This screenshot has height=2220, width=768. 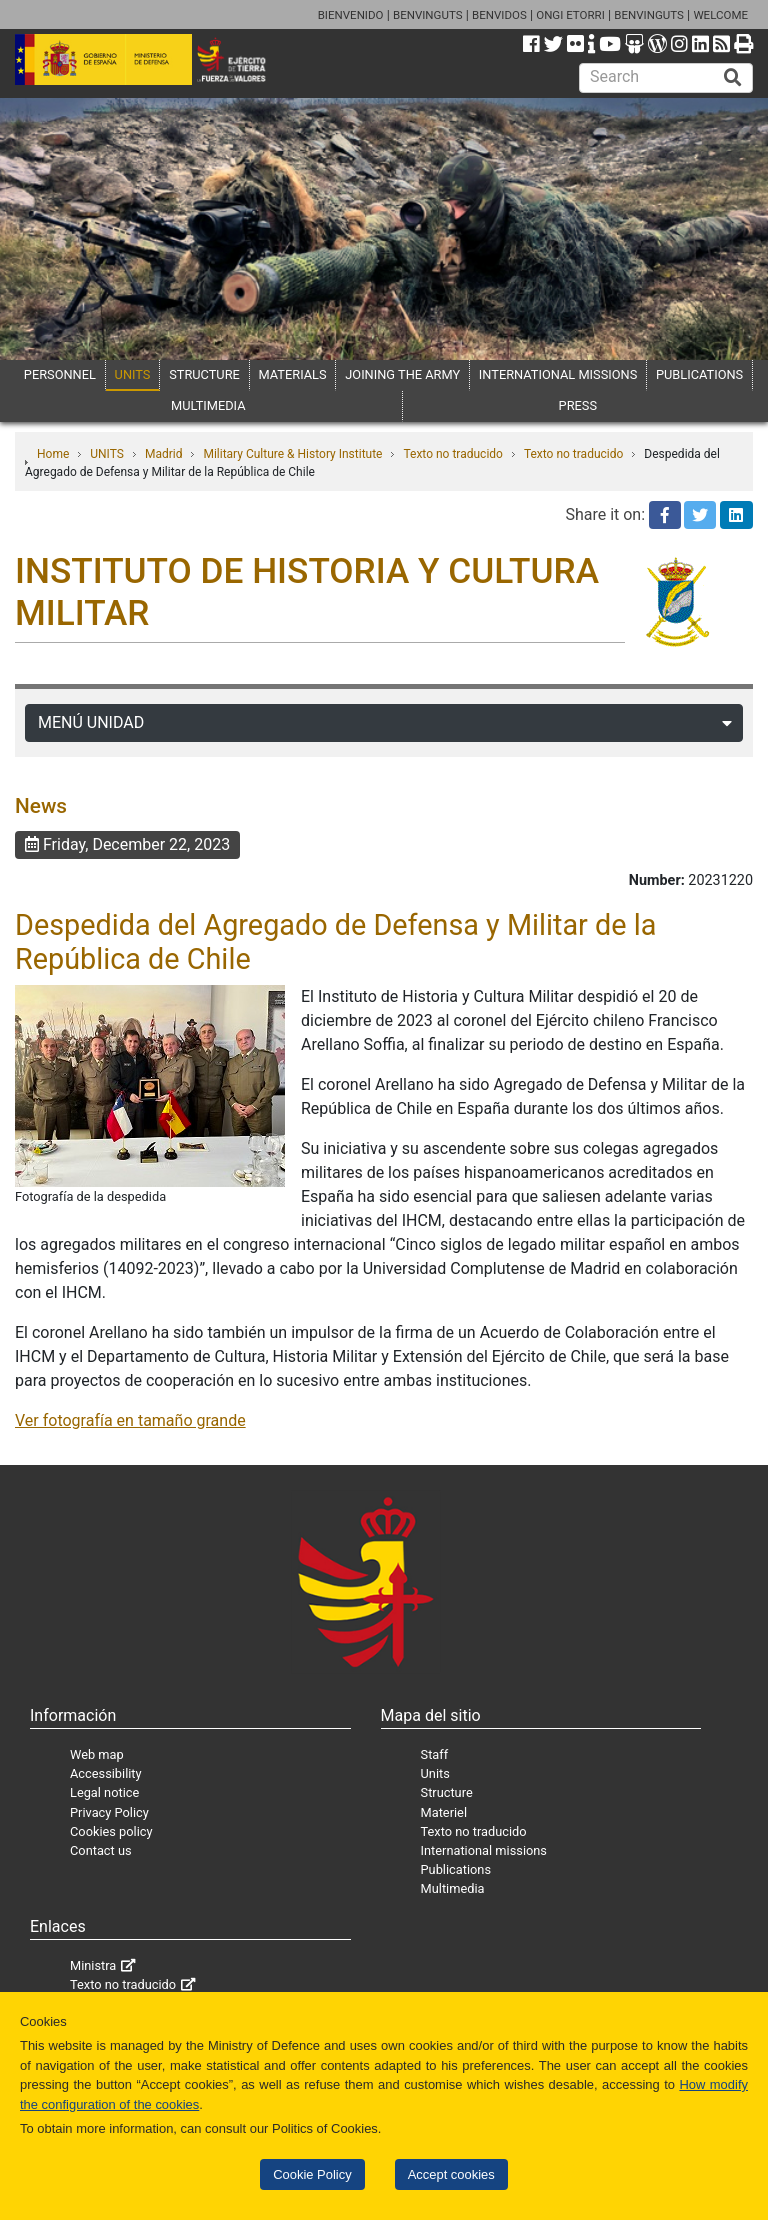 I want to click on Materiel, so click(x=444, y=1812).